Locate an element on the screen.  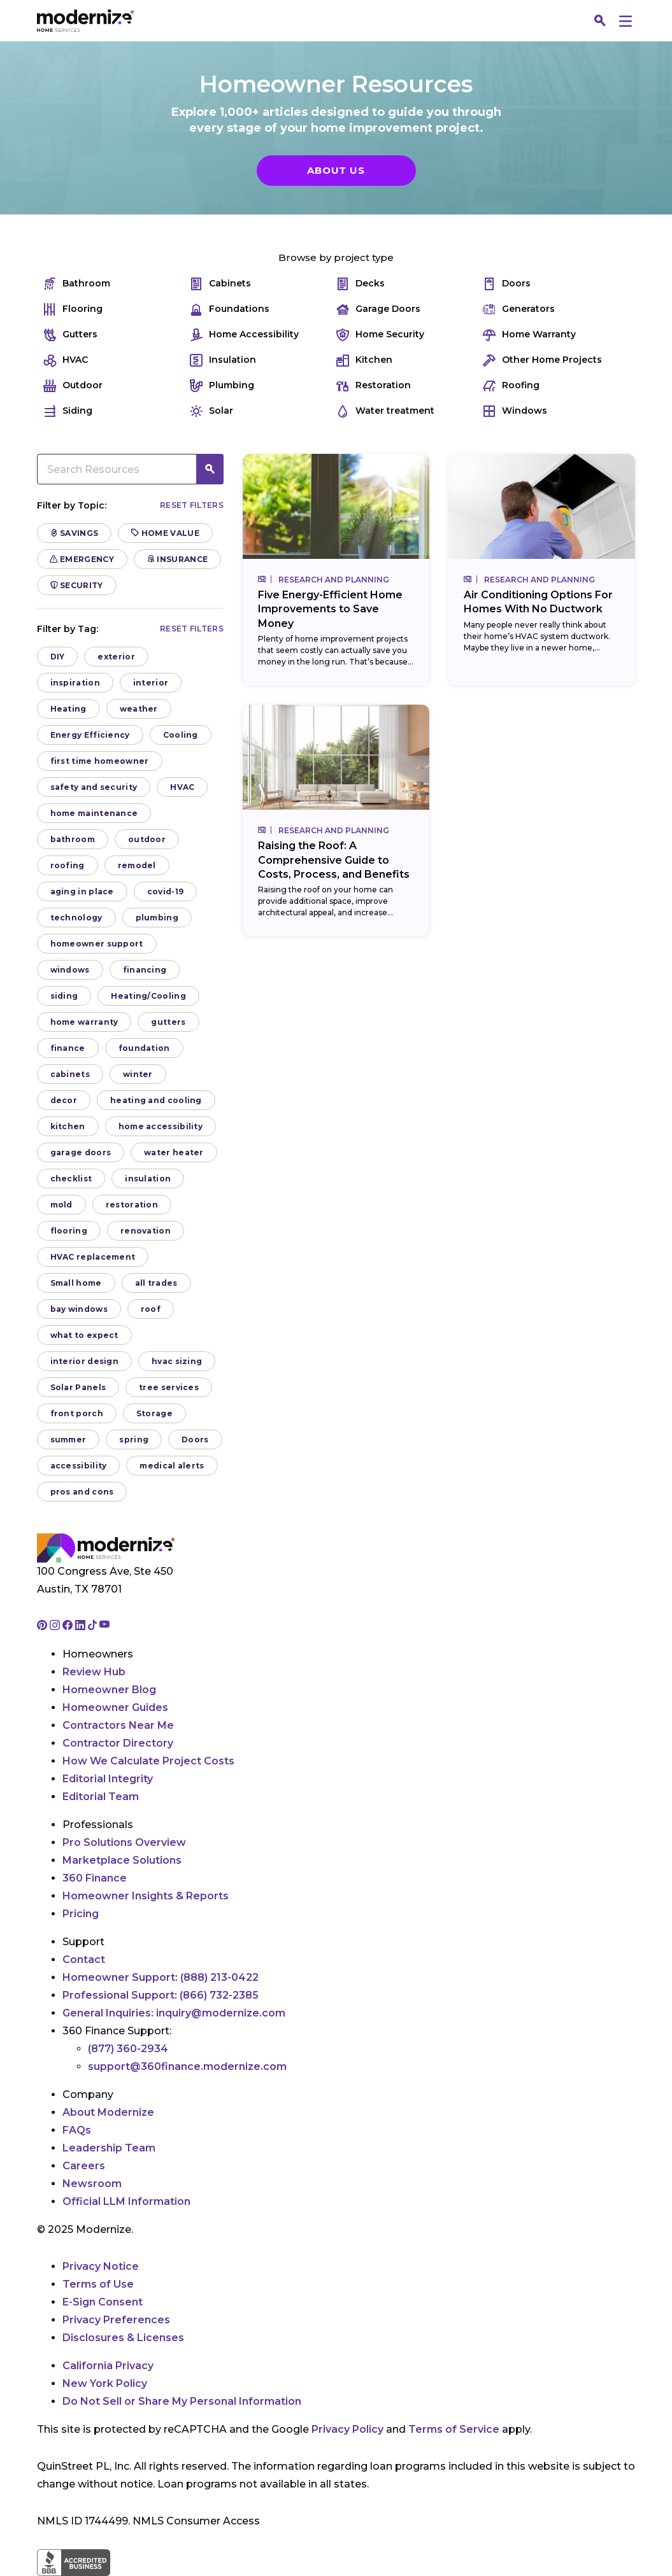
Terms of Service is located at coordinates (453, 2429).